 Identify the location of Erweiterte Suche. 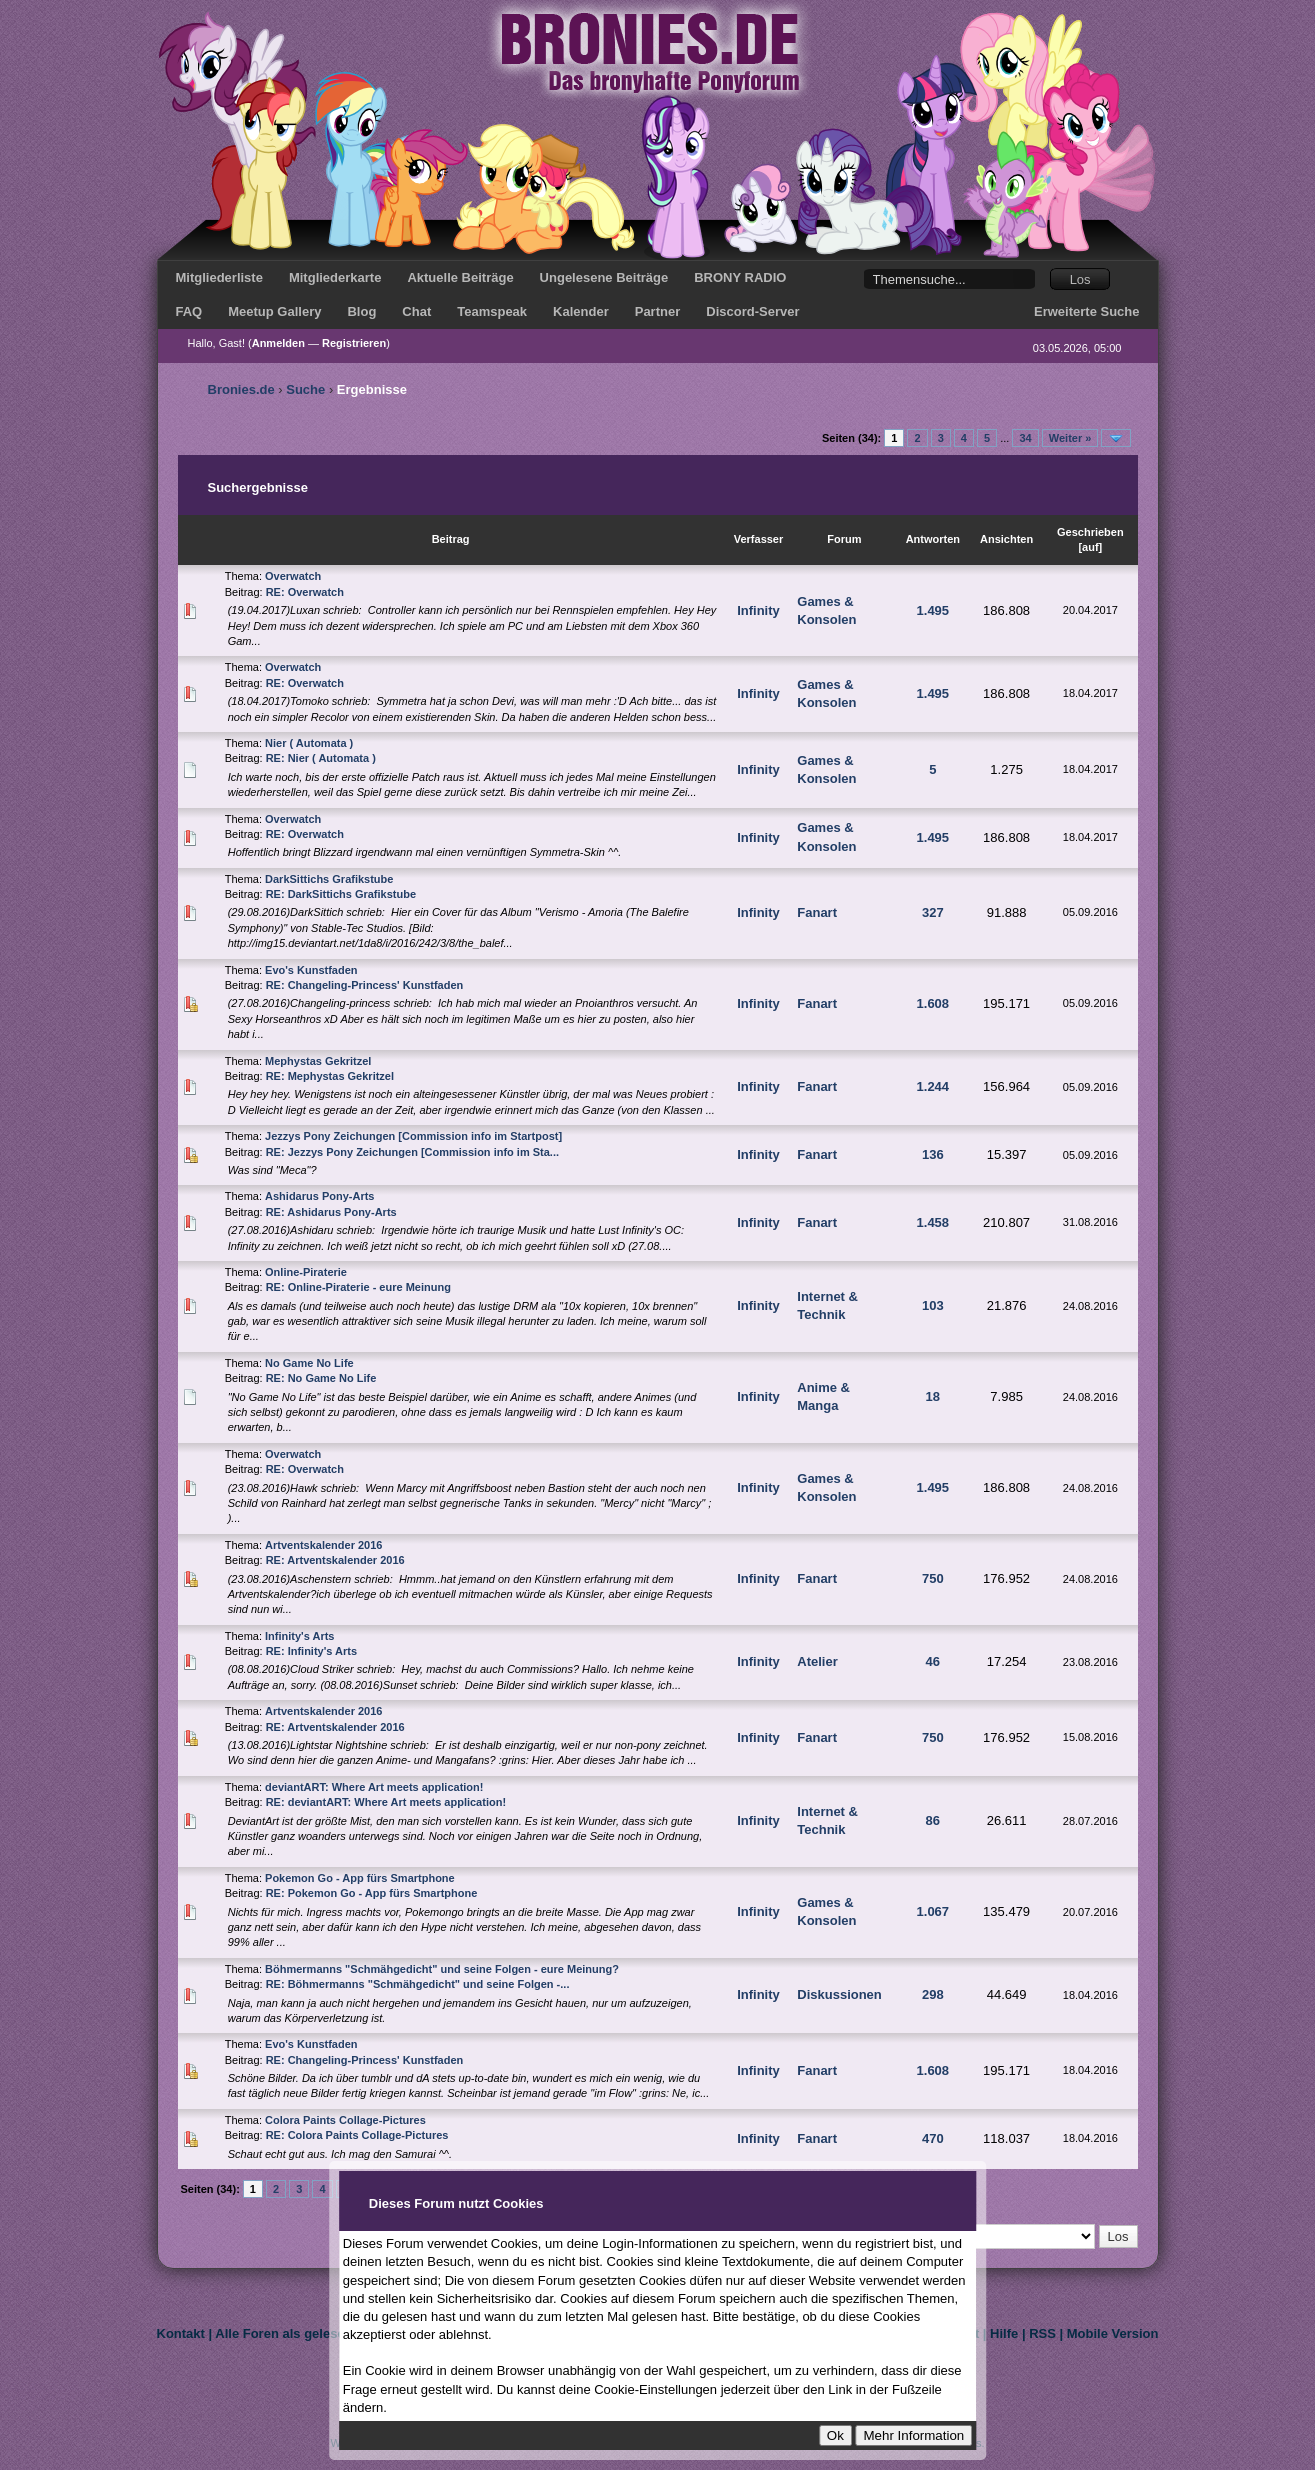
(1087, 311).